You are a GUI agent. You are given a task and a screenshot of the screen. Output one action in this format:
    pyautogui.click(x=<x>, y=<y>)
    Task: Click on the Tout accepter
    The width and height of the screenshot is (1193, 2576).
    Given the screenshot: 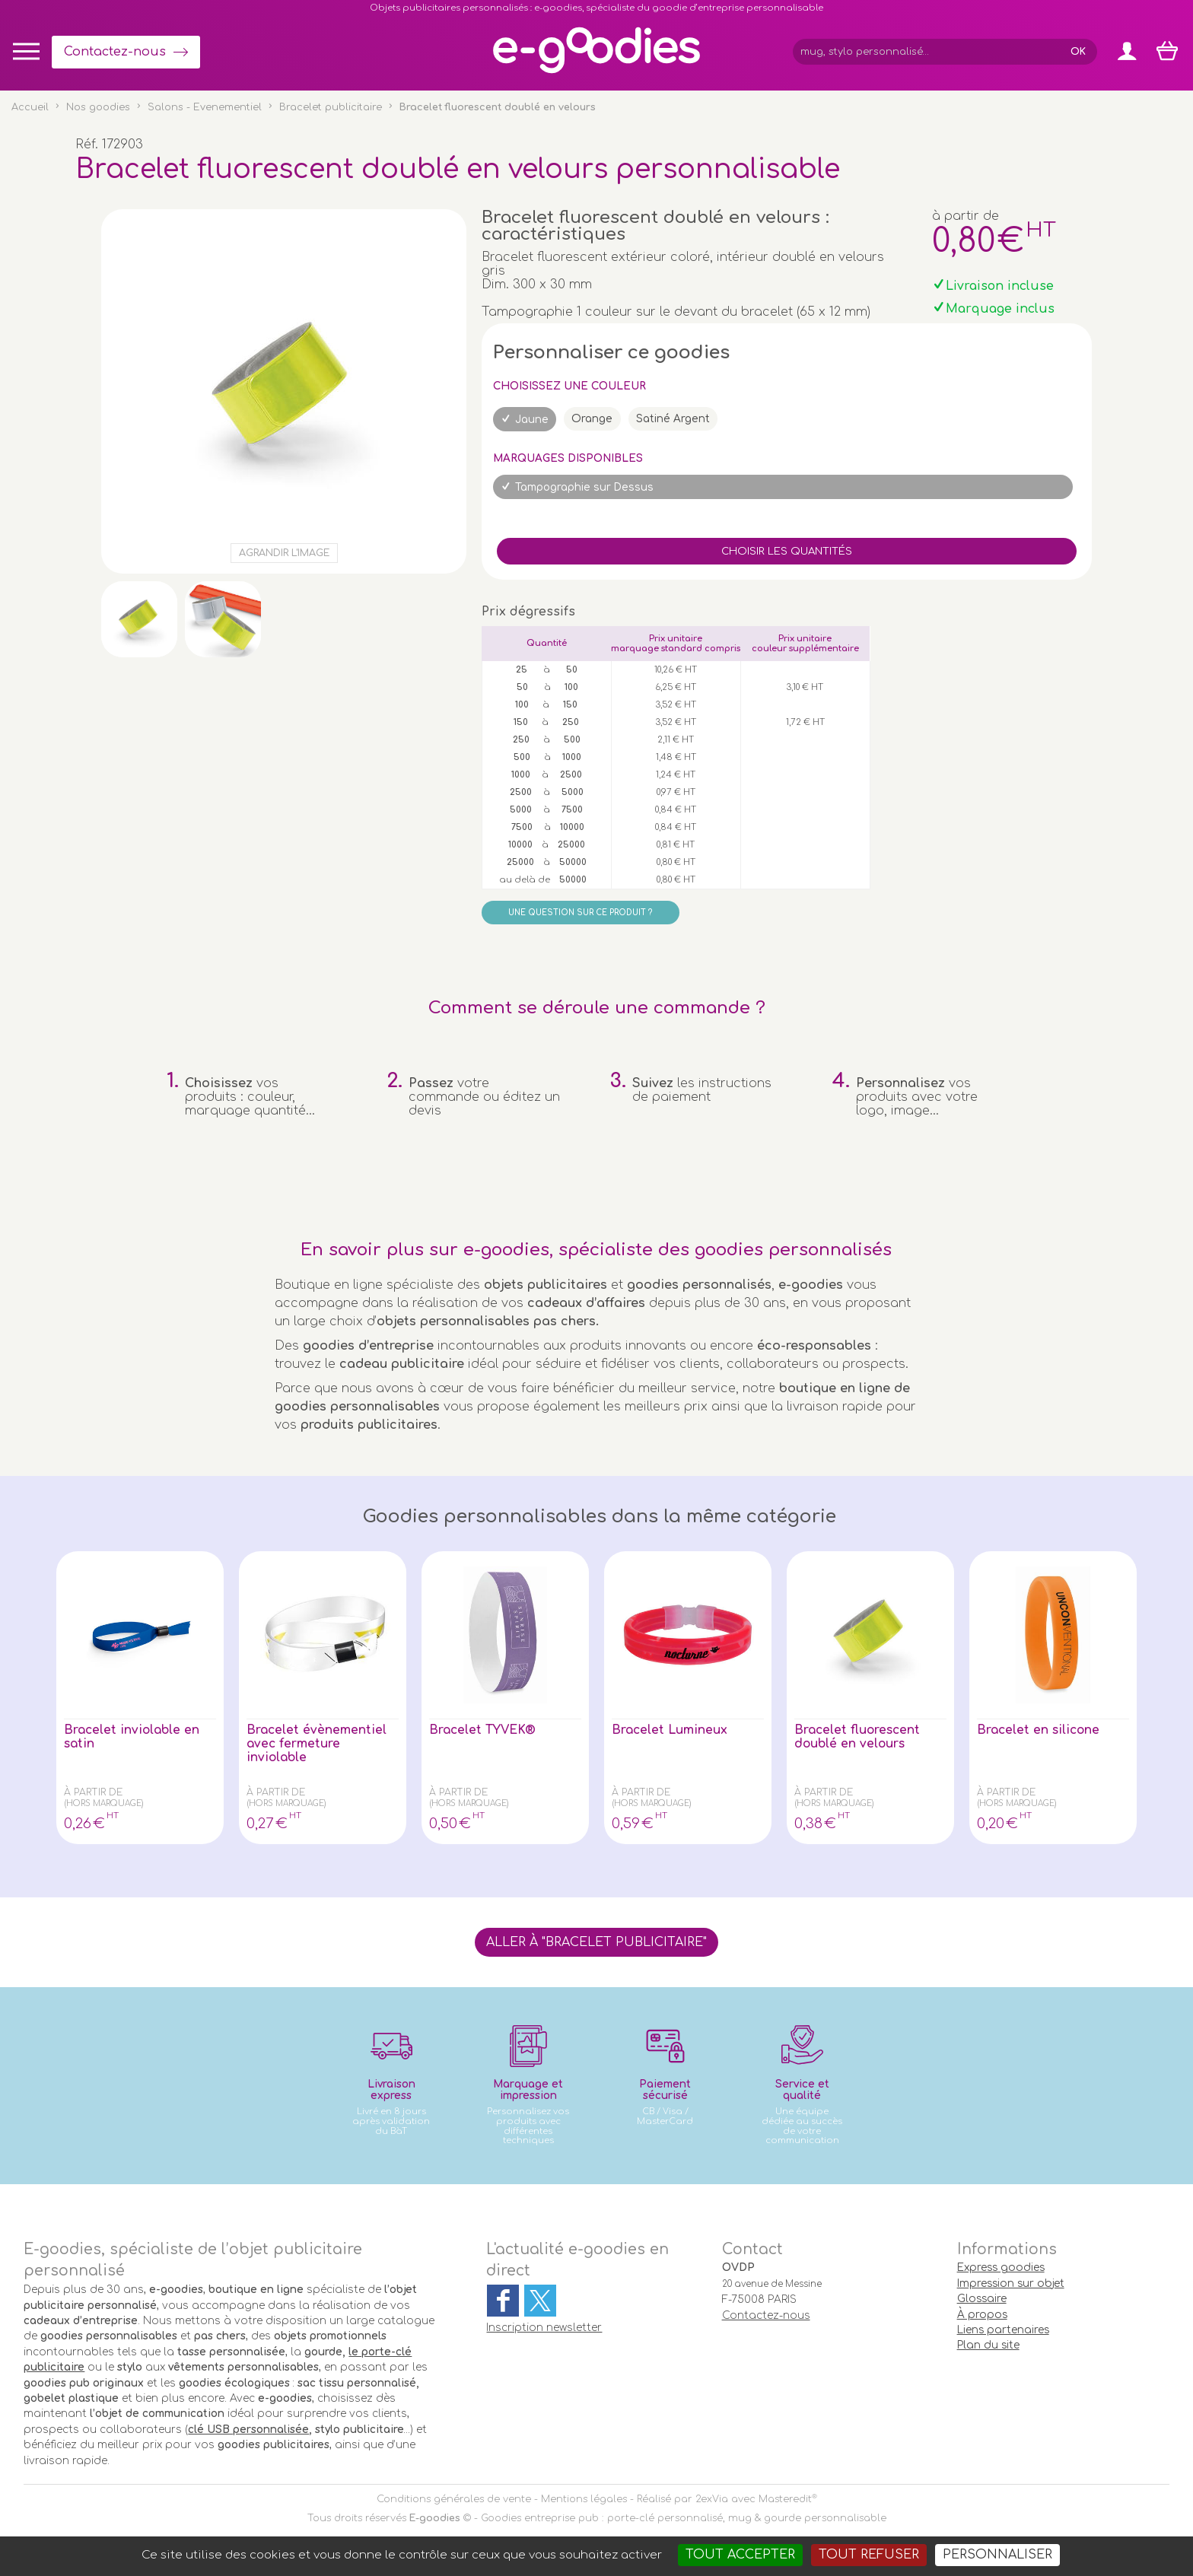 What is the action you would take?
    pyautogui.click(x=740, y=2555)
    